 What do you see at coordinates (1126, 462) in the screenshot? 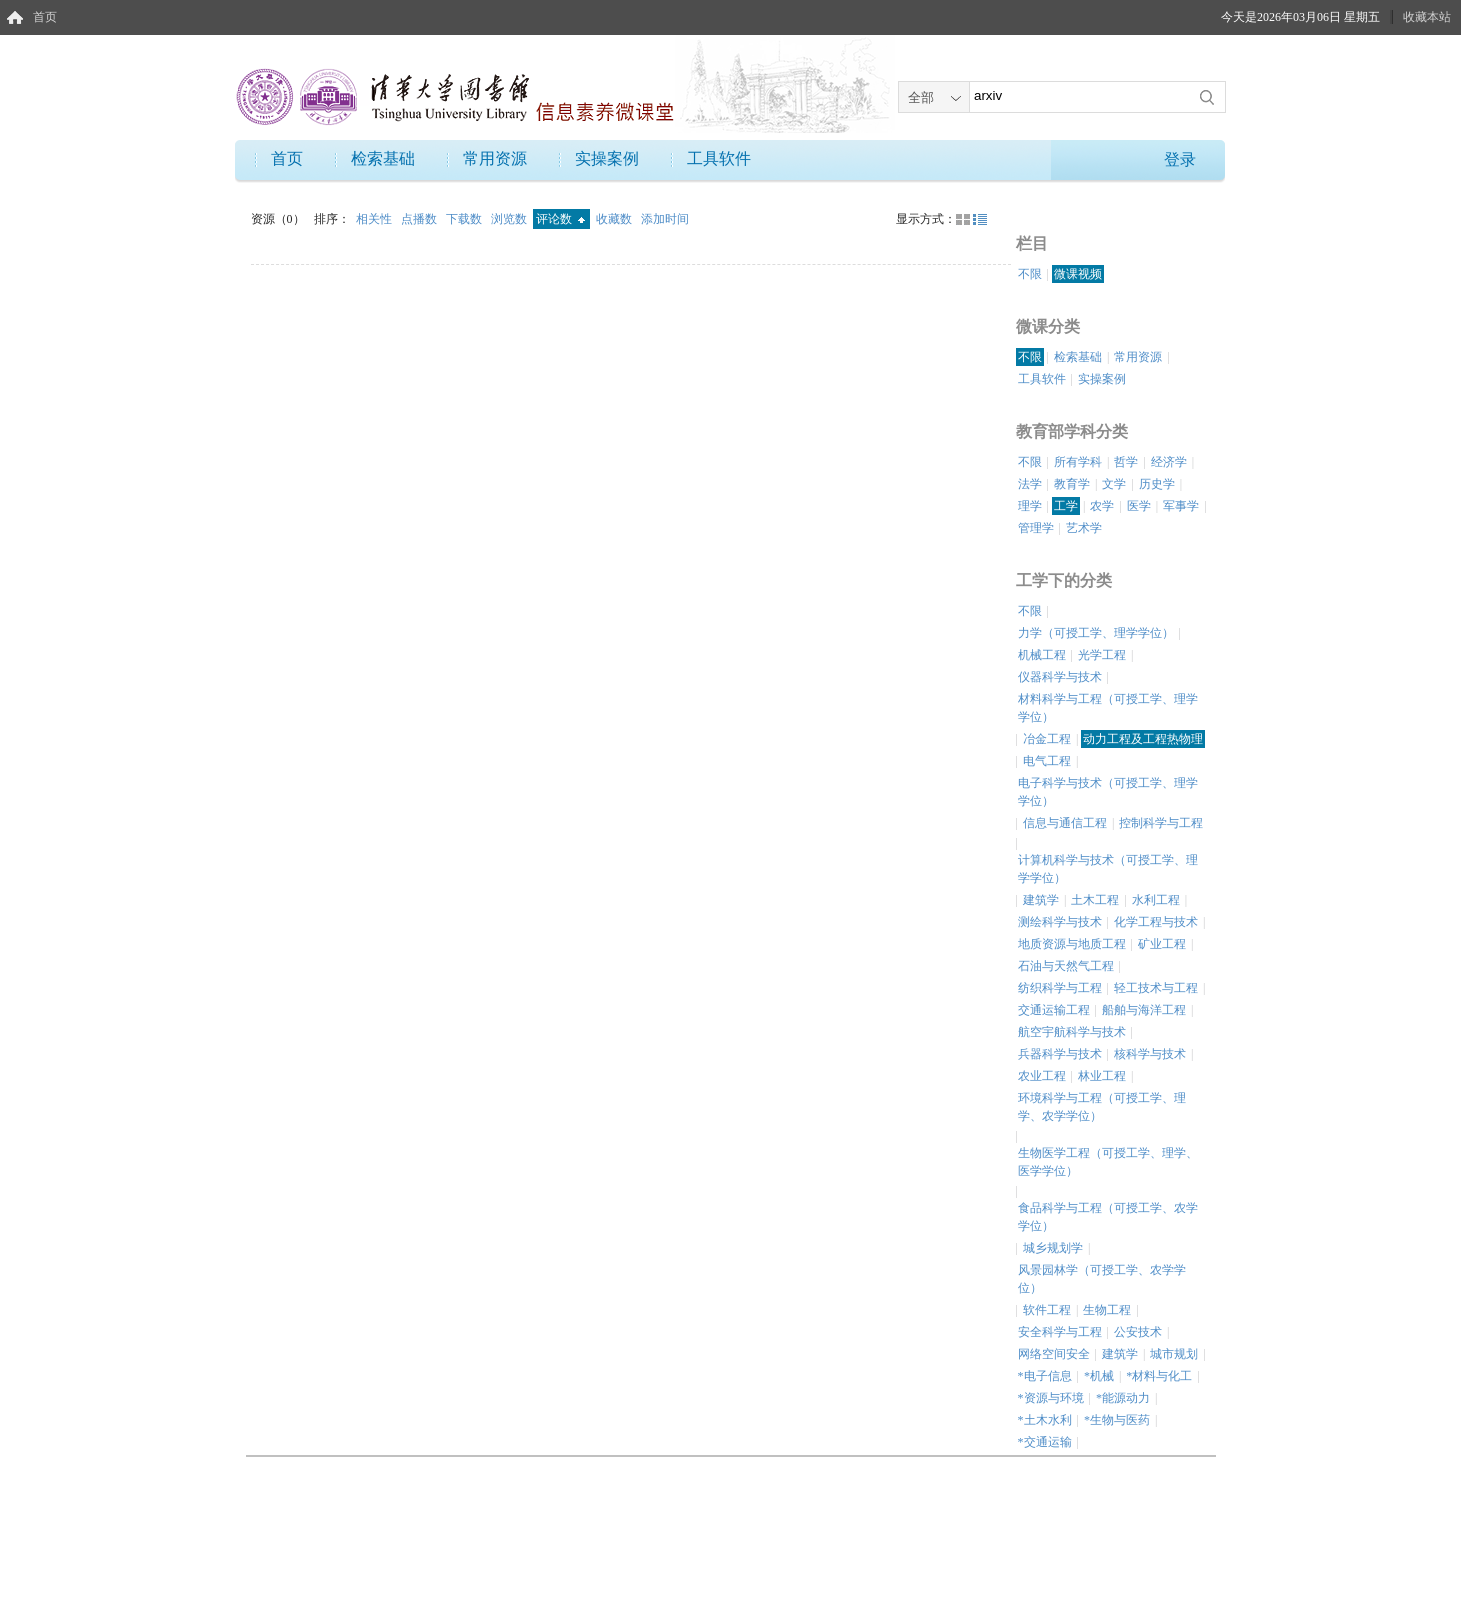
I see `哲学` at bounding box center [1126, 462].